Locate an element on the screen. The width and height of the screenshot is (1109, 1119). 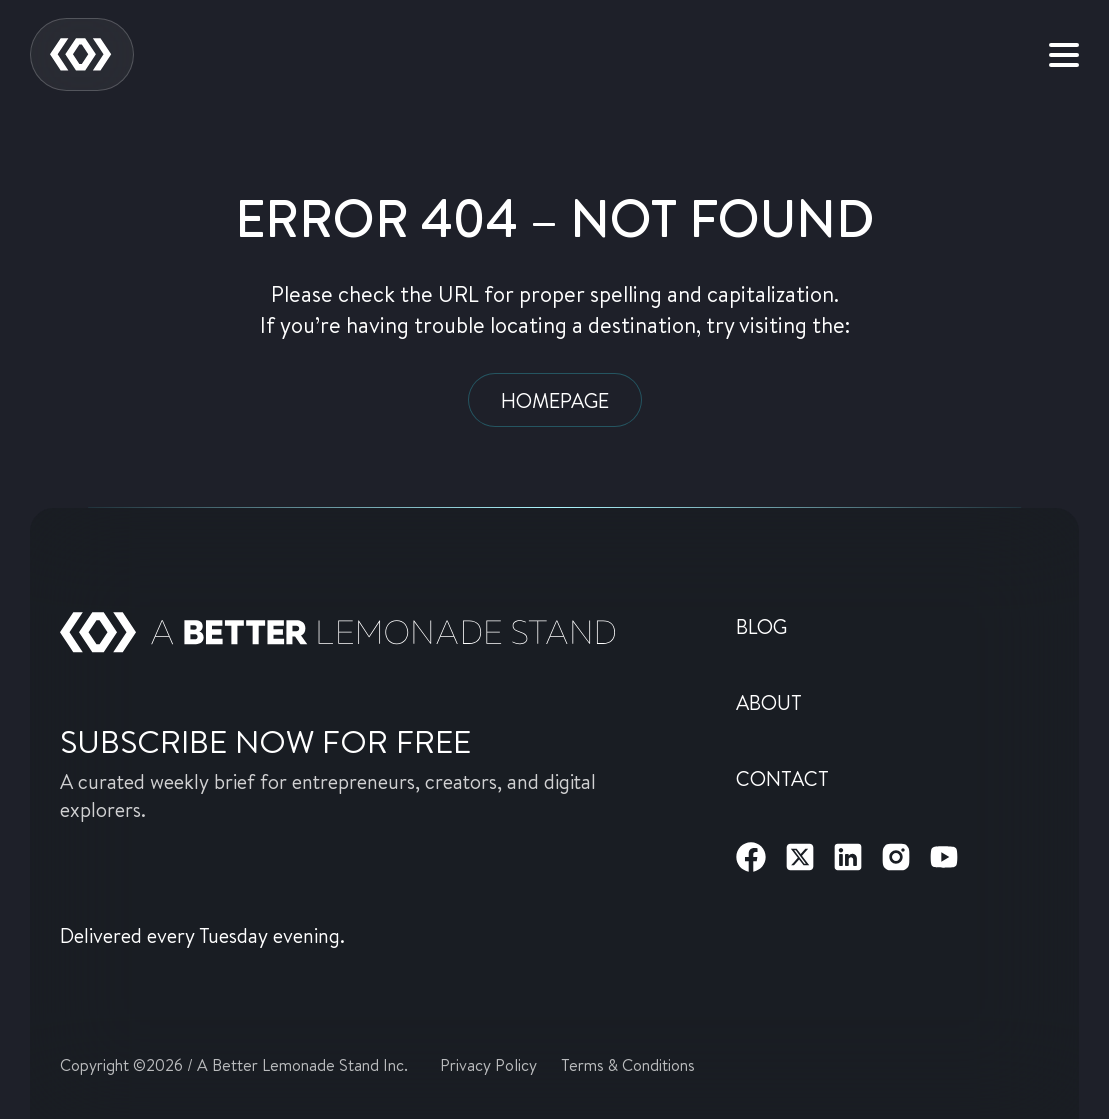
Contact is located at coordinates (782, 778).